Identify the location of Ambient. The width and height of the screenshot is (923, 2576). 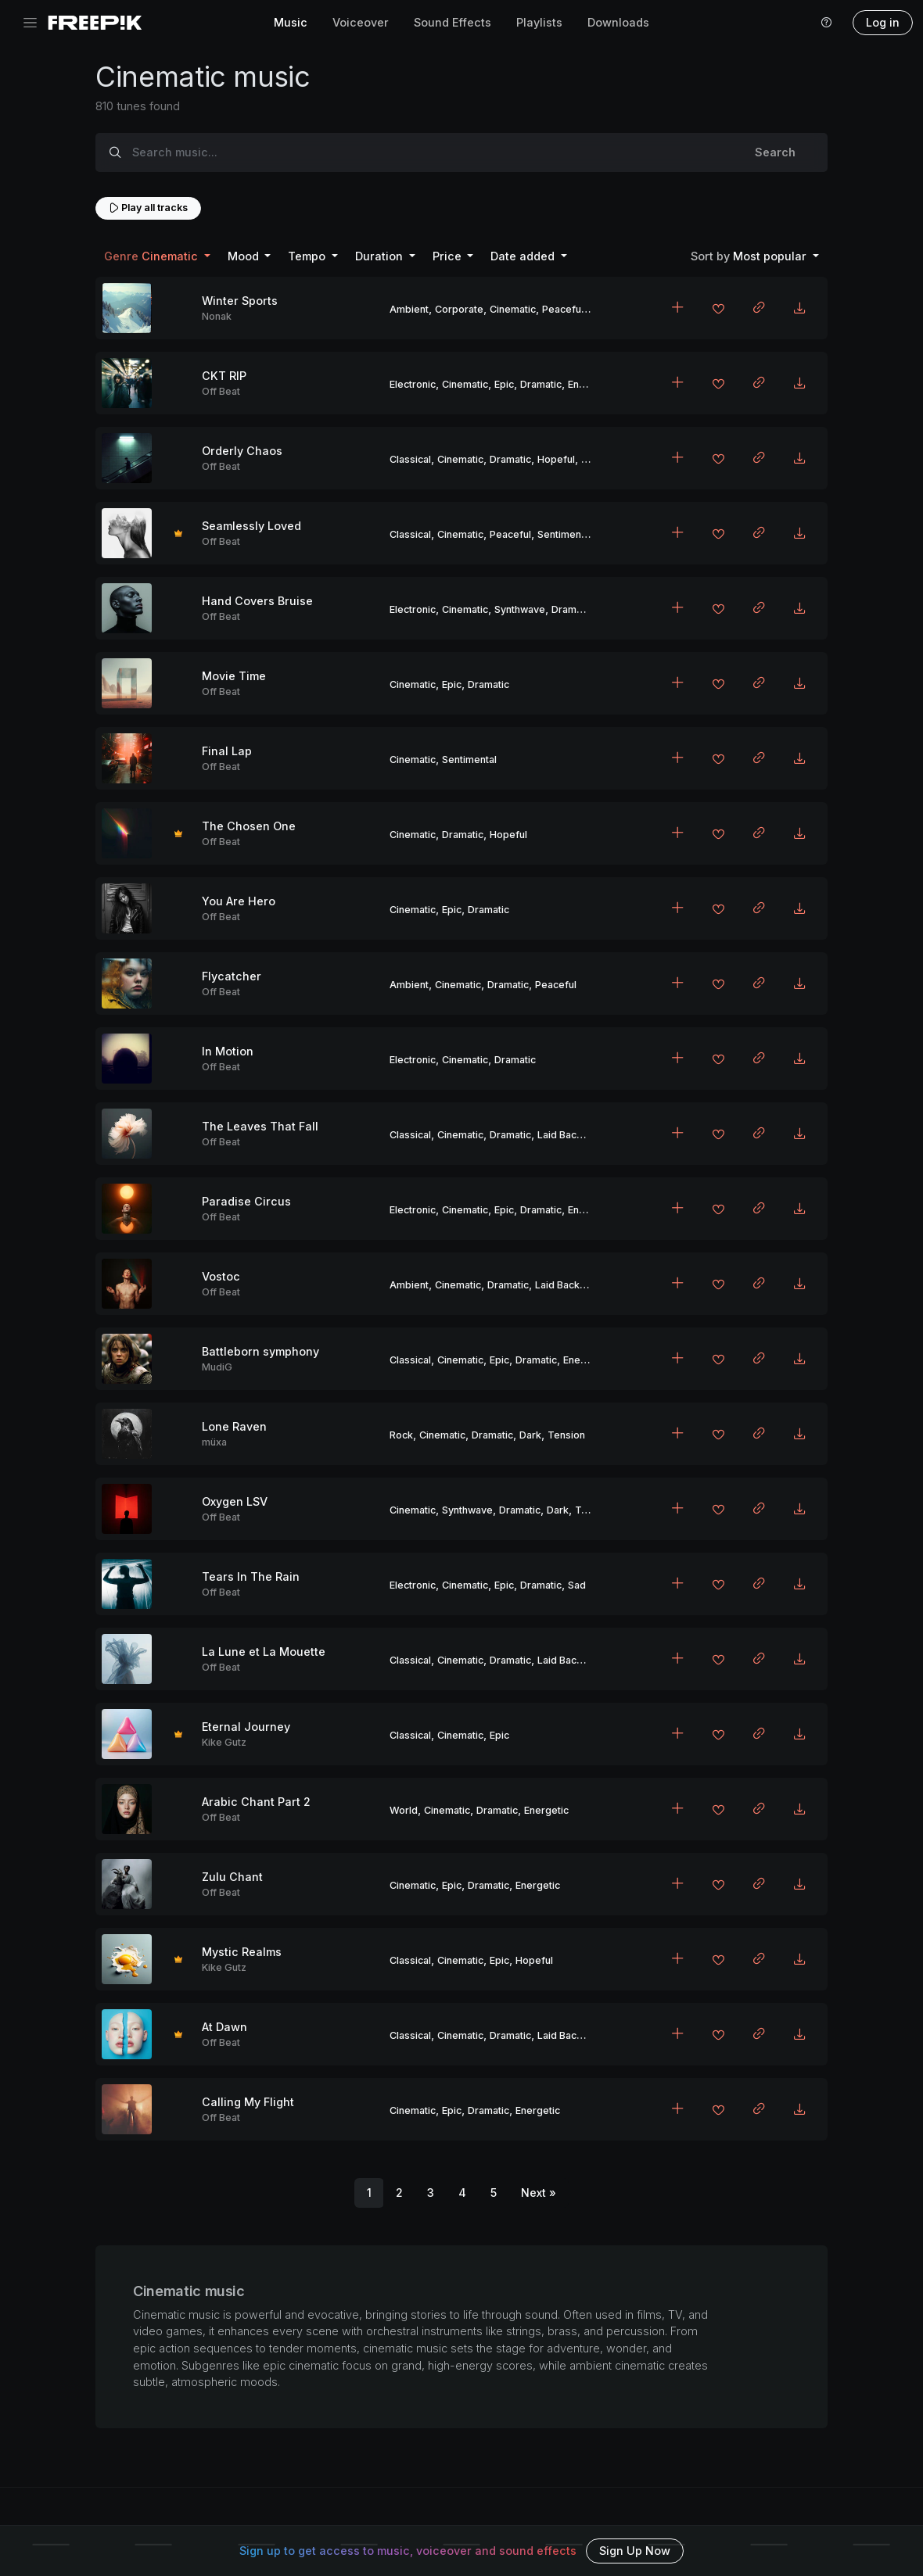
(409, 309).